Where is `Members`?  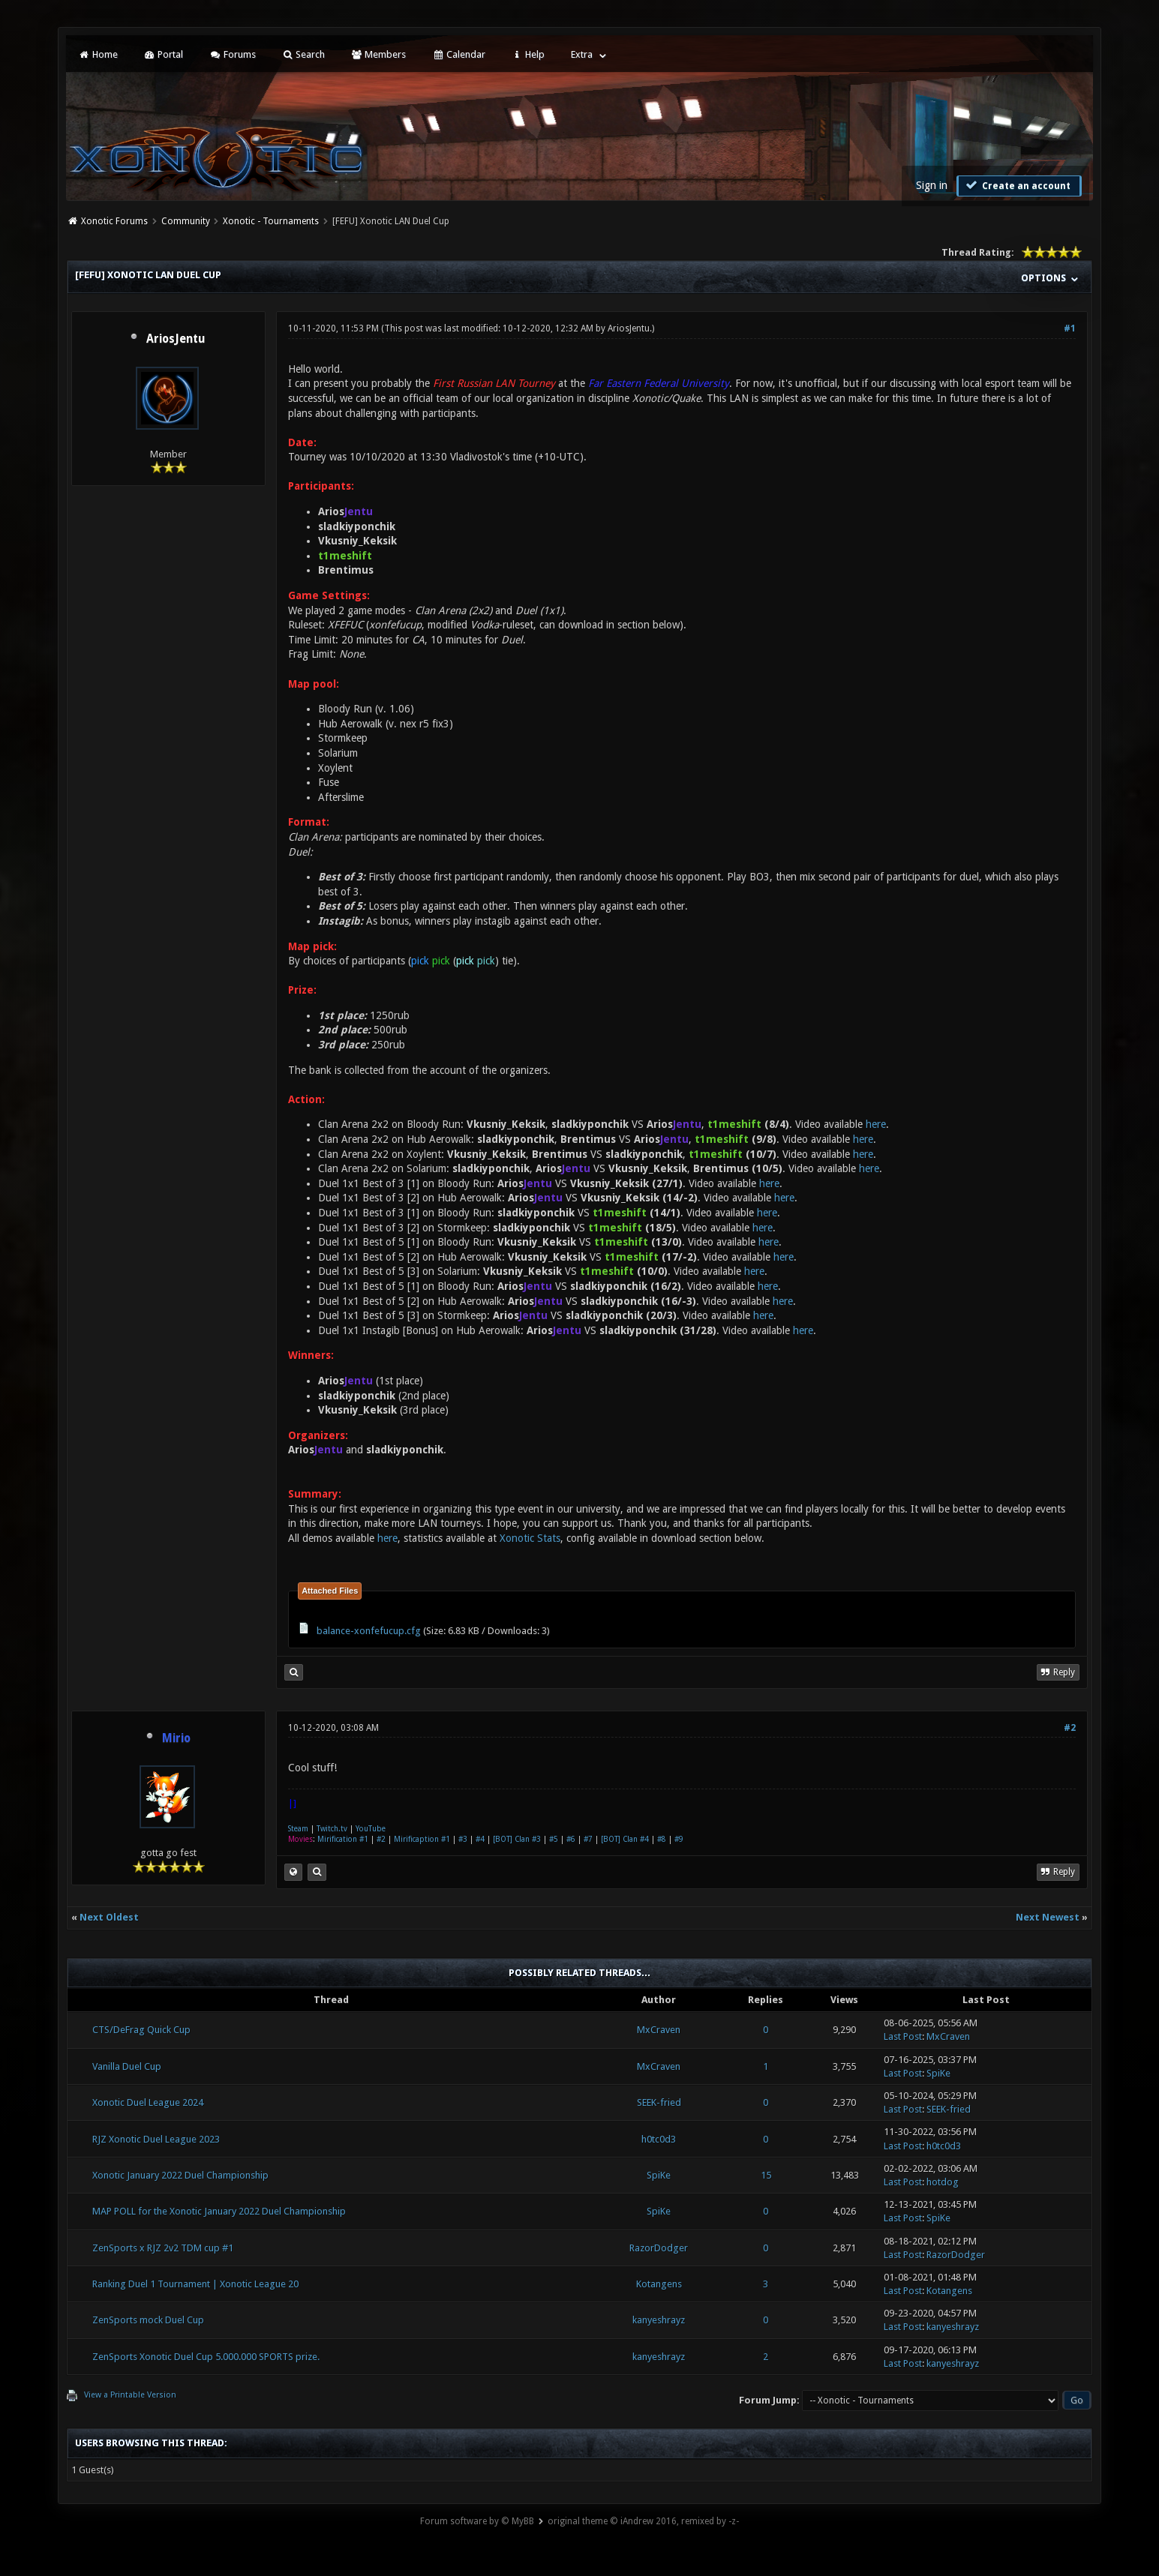
Members is located at coordinates (378, 54).